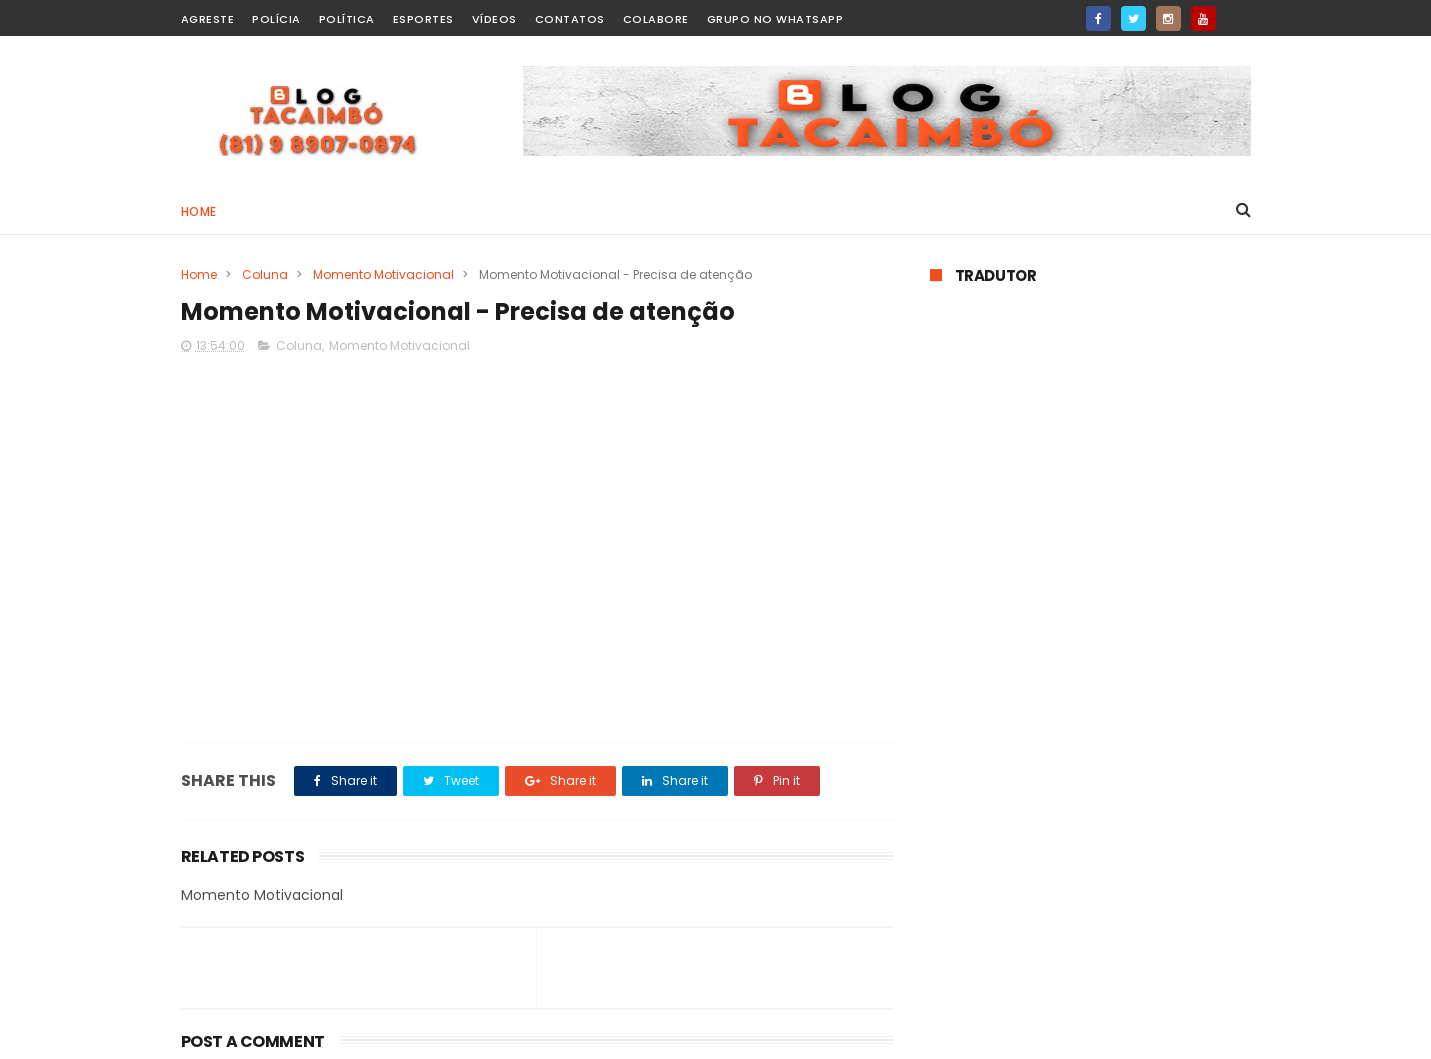  Describe the element at coordinates (775, 19) in the screenshot. I see `Grupo no WhatsApp` at that location.